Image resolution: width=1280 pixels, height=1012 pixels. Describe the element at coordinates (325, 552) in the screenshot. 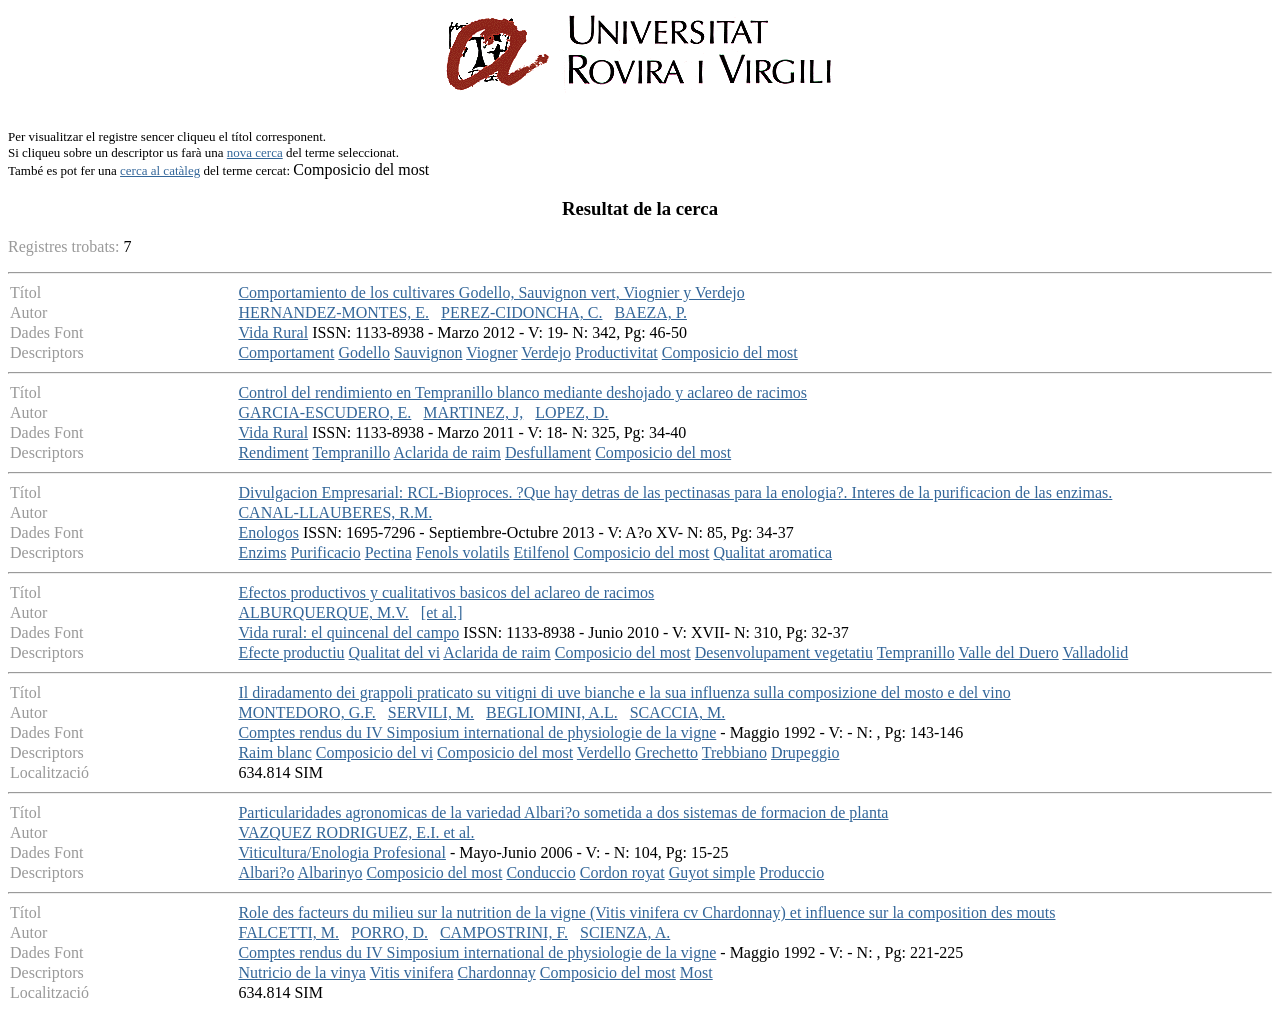

I see `Purificacio` at that location.